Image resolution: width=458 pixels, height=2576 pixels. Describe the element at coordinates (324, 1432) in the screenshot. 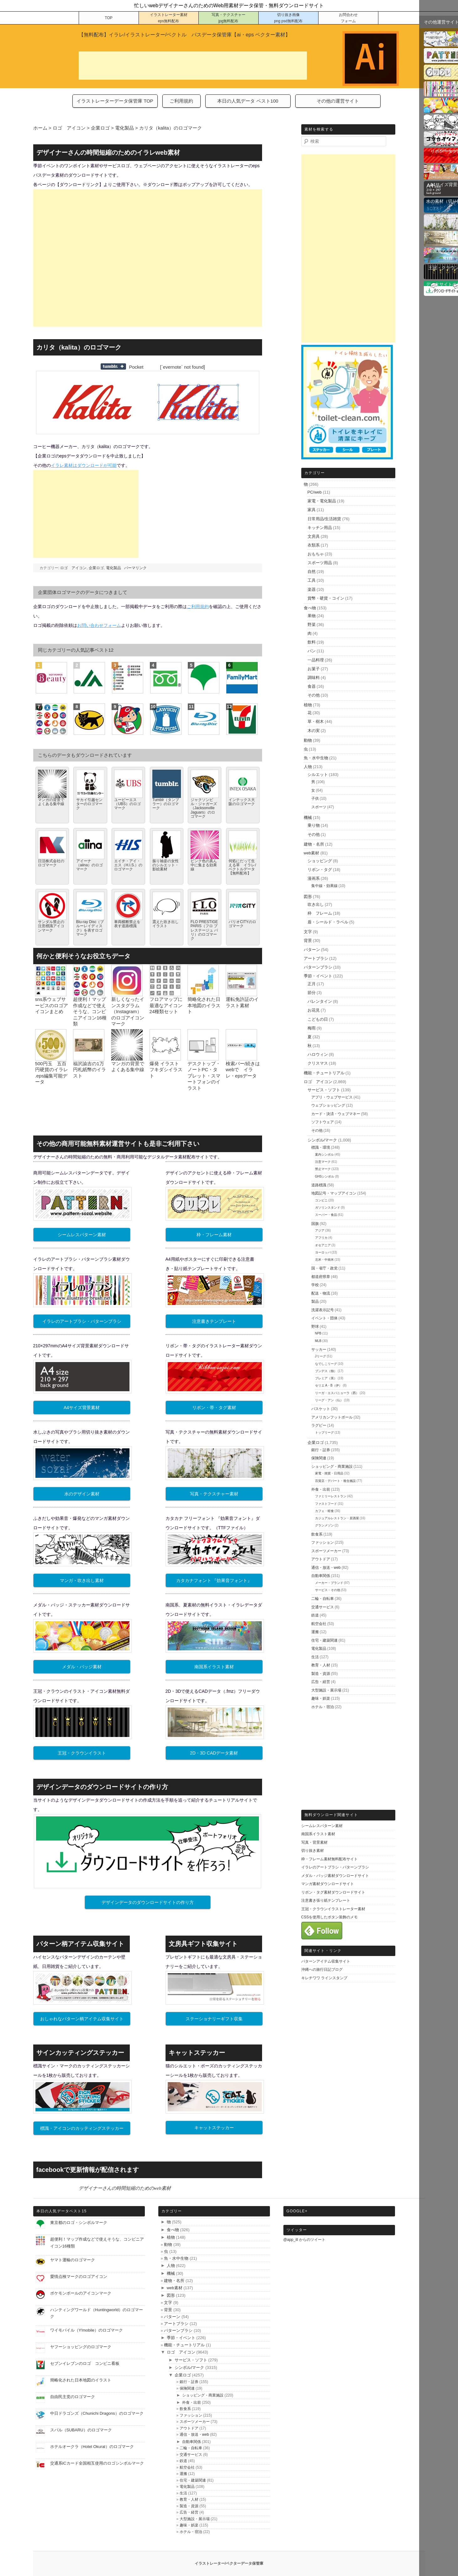

I see `トップリーグ` at that location.